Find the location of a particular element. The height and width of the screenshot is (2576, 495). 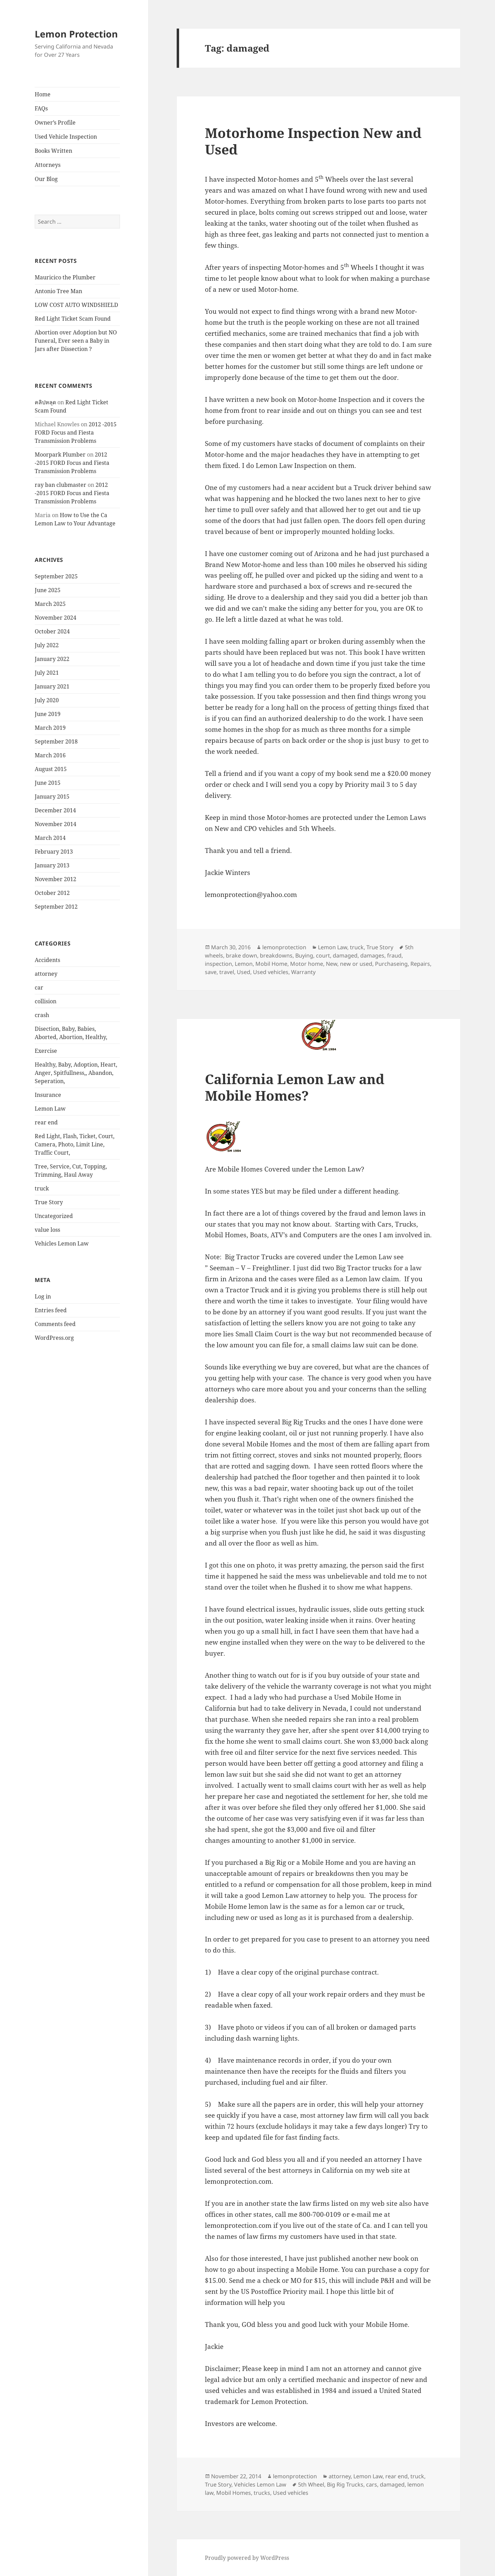

Purchaseing is located at coordinates (391, 964).